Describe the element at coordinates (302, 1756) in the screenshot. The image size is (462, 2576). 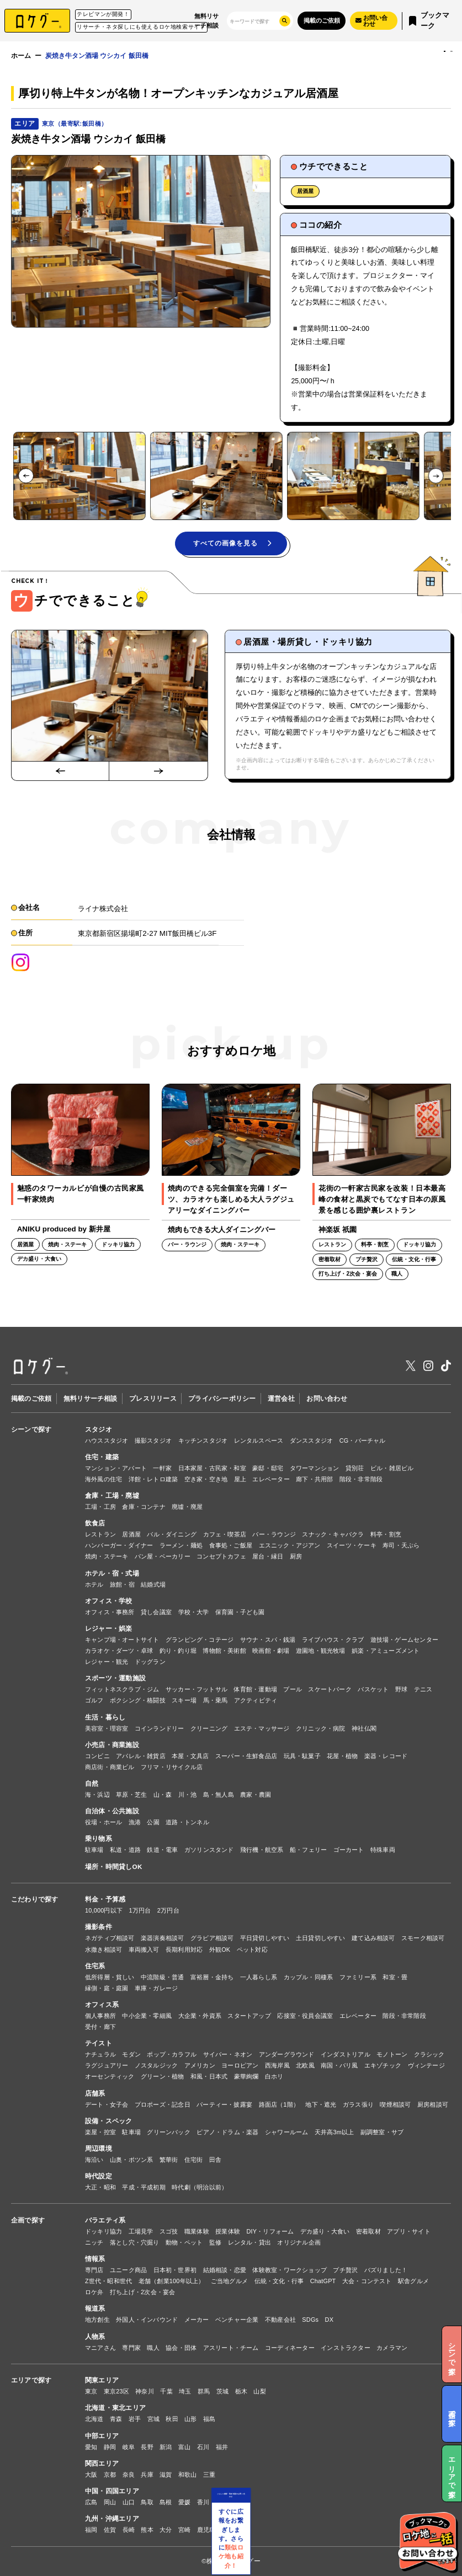
I see `玩具・駄菓子` at that location.